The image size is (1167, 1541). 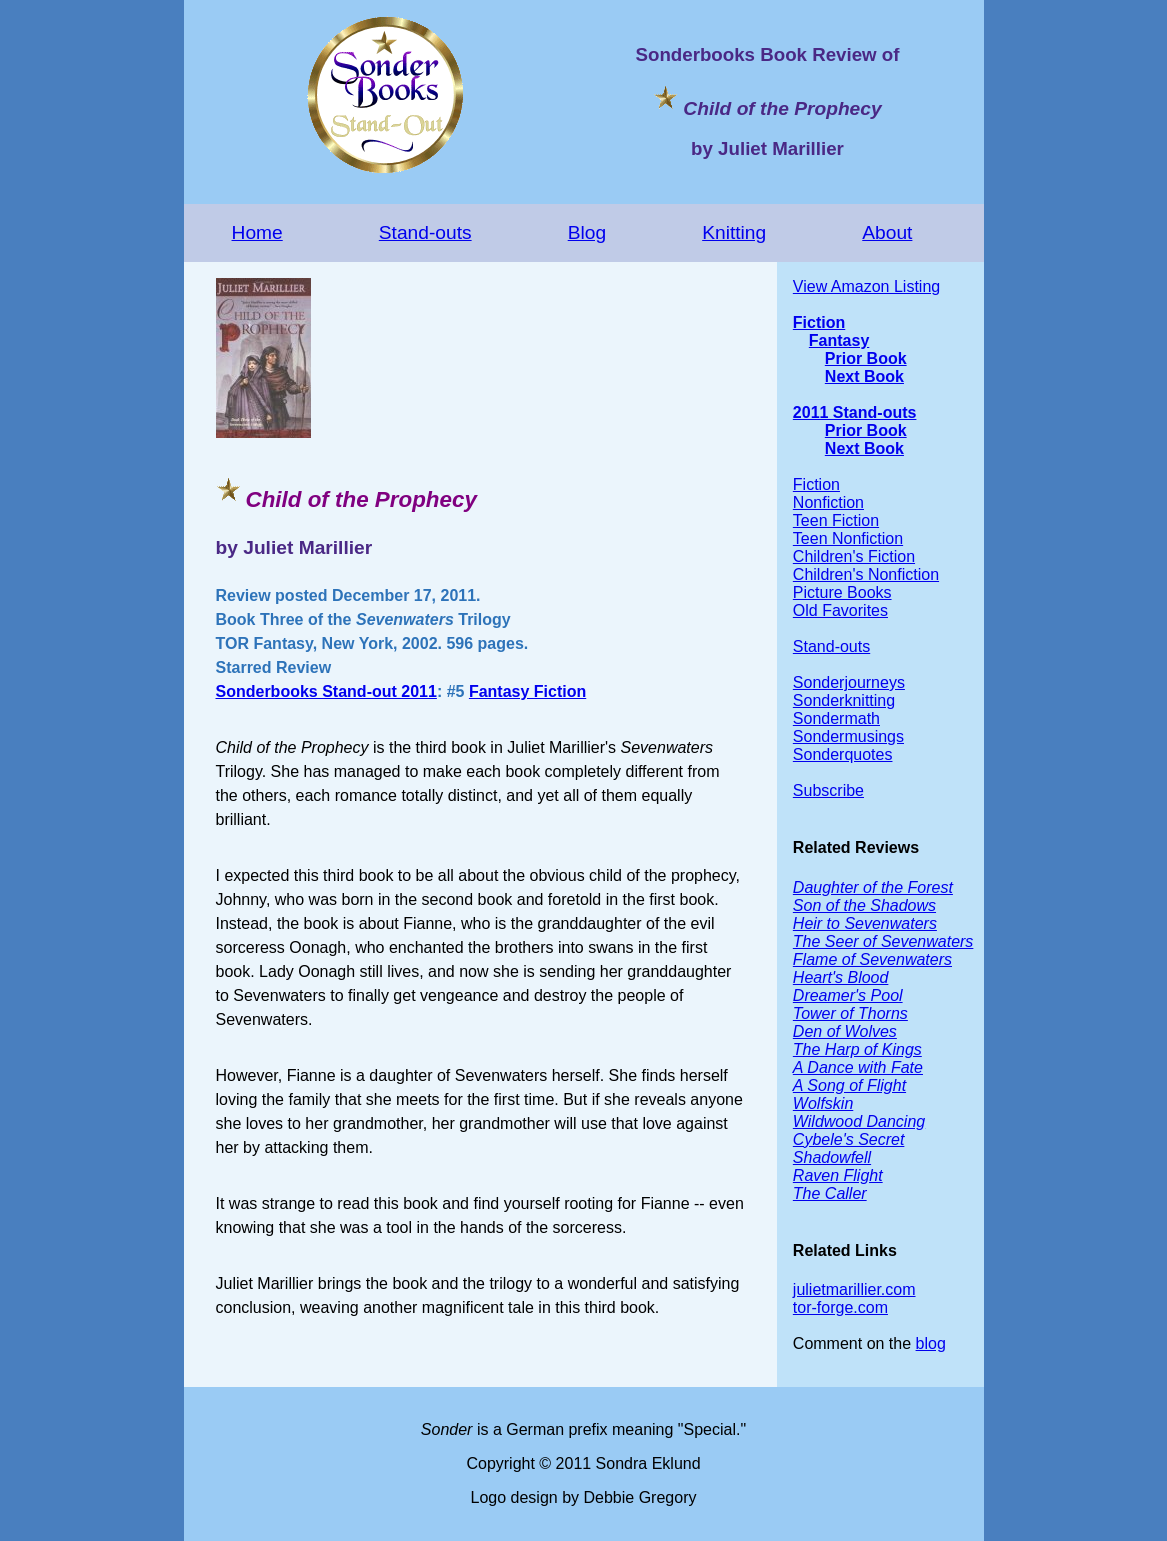 What do you see at coordinates (823, 1103) in the screenshot?
I see `Wolfskin` at bounding box center [823, 1103].